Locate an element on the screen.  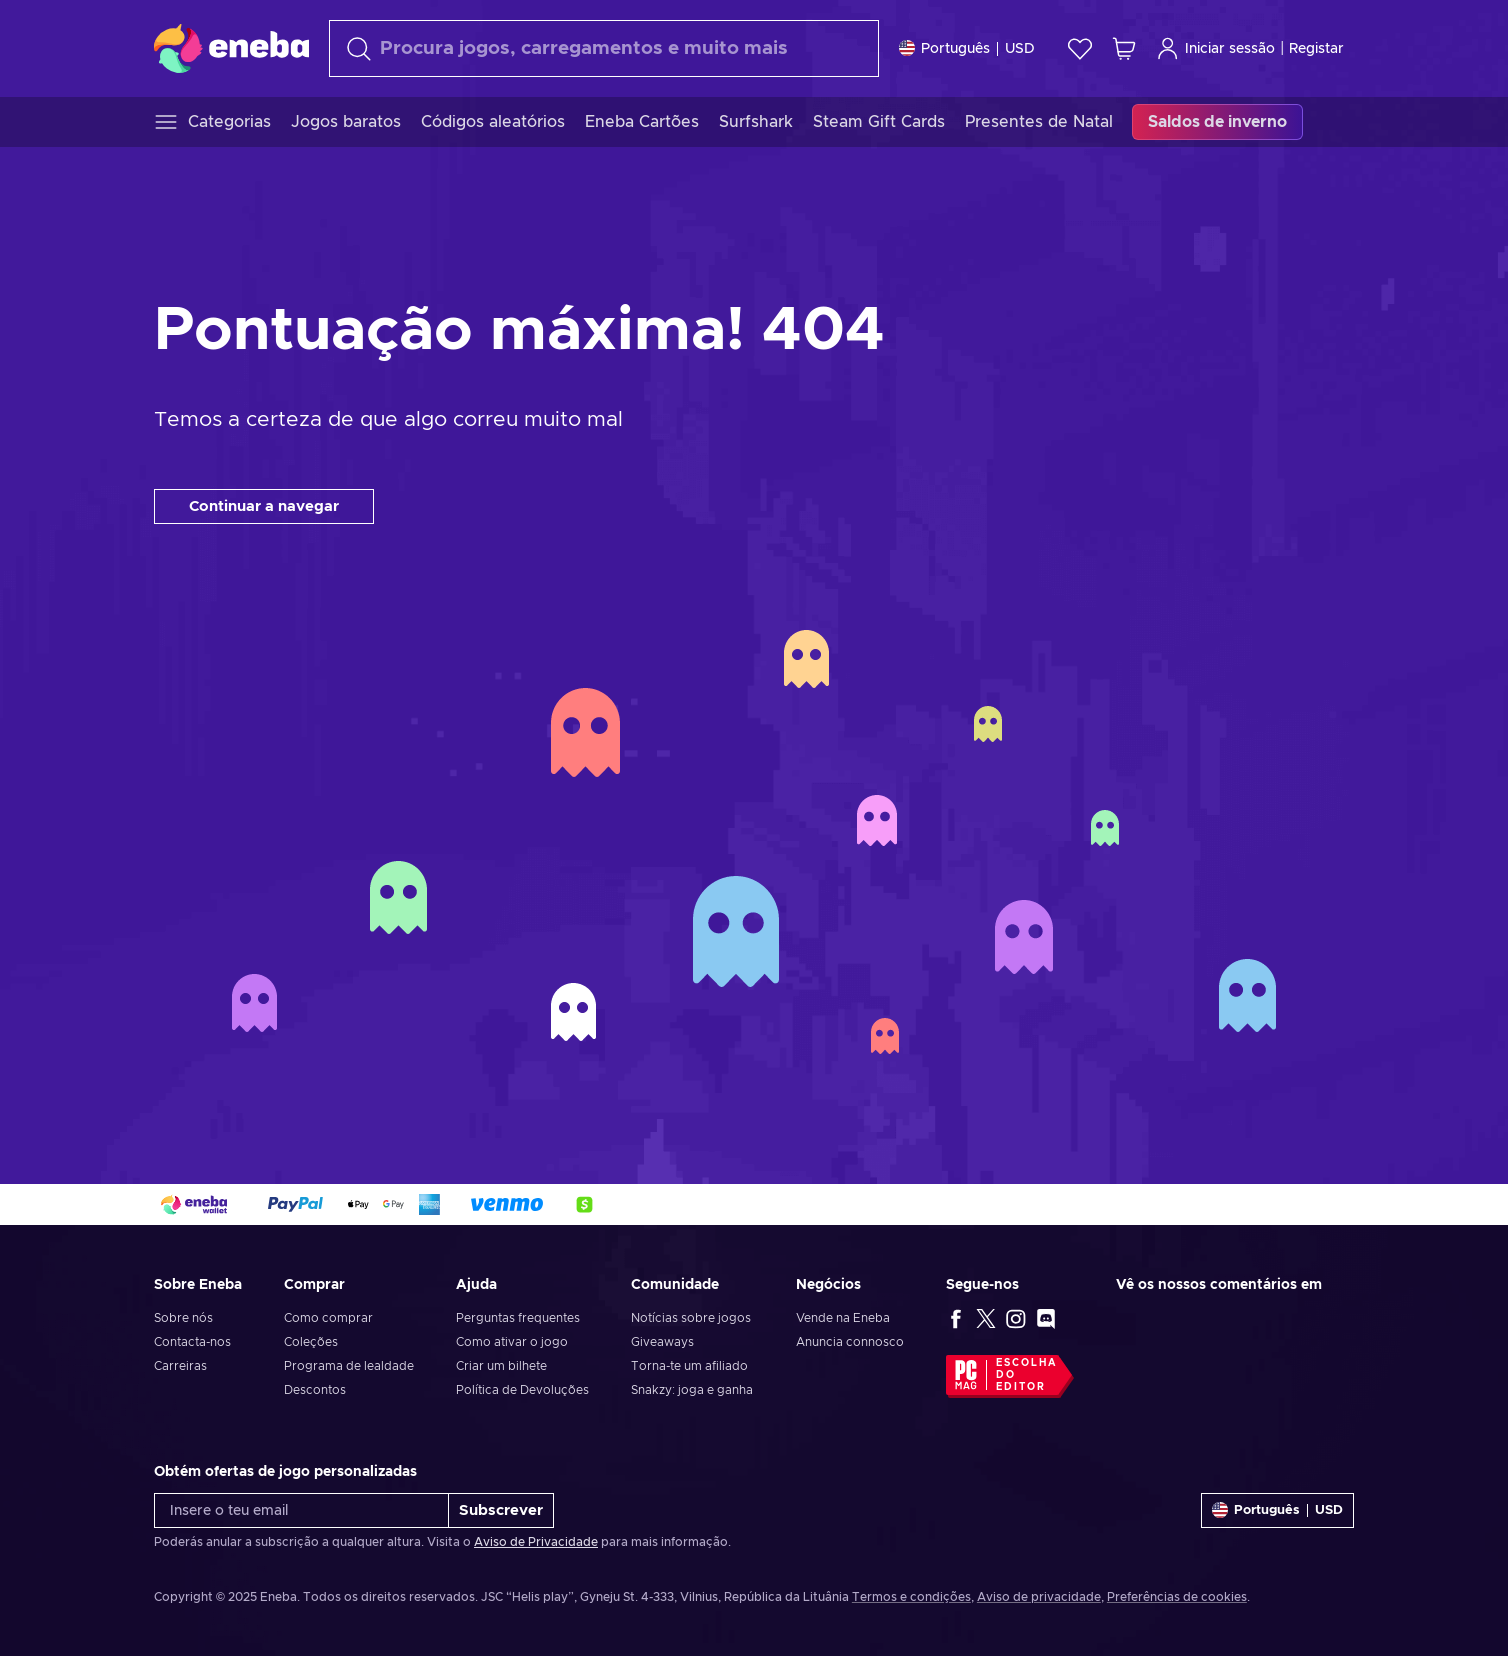
Aviso de Privacidade is located at coordinates (536, 1542).